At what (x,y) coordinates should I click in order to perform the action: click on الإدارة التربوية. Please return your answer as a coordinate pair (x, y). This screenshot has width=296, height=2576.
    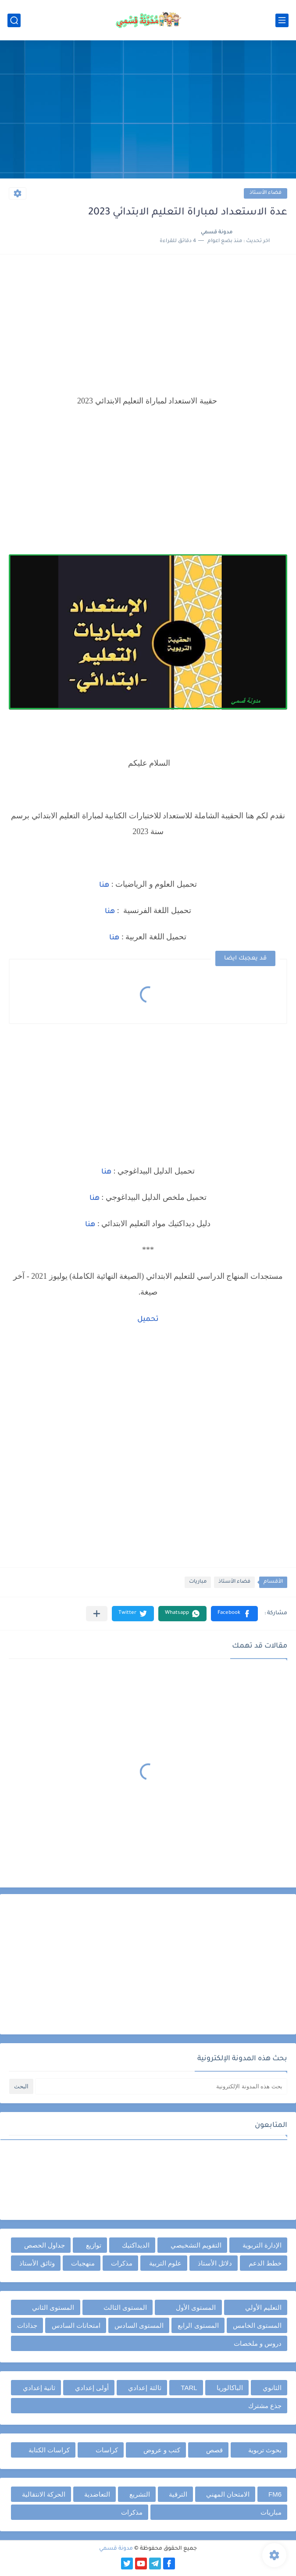
    Looking at the image, I should click on (262, 2245).